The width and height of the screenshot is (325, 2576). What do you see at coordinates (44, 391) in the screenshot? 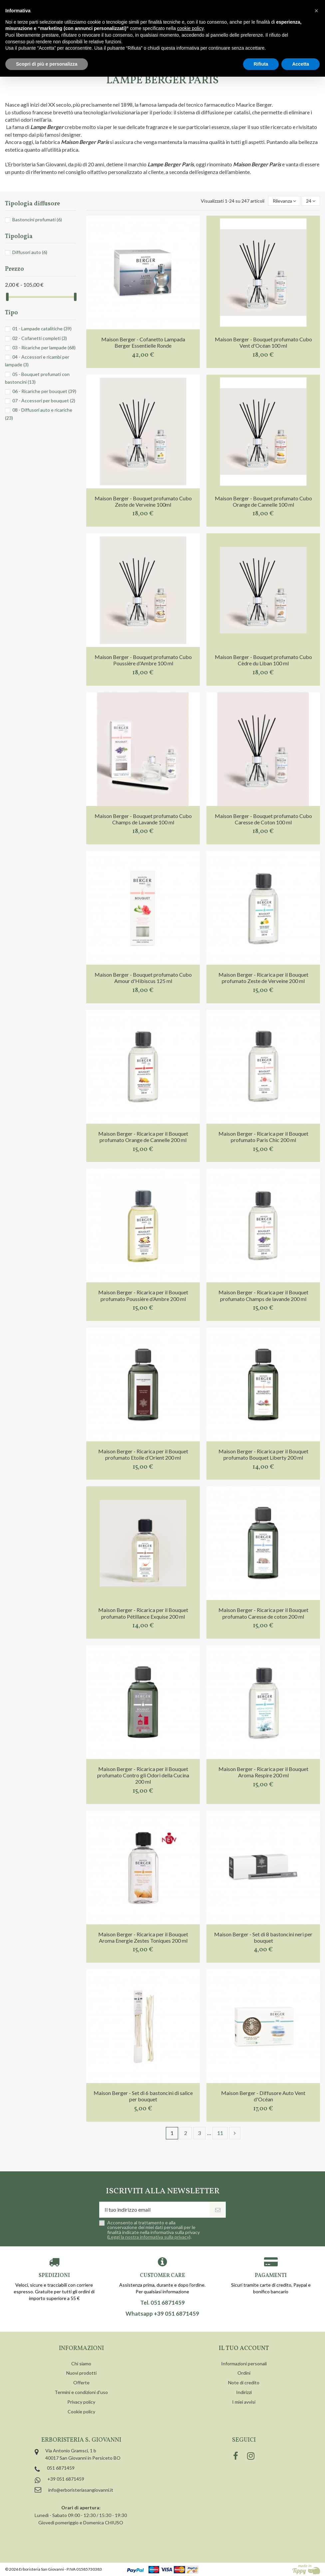
I see `06 - Ricariche per bouquet` at bounding box center [44, 391].